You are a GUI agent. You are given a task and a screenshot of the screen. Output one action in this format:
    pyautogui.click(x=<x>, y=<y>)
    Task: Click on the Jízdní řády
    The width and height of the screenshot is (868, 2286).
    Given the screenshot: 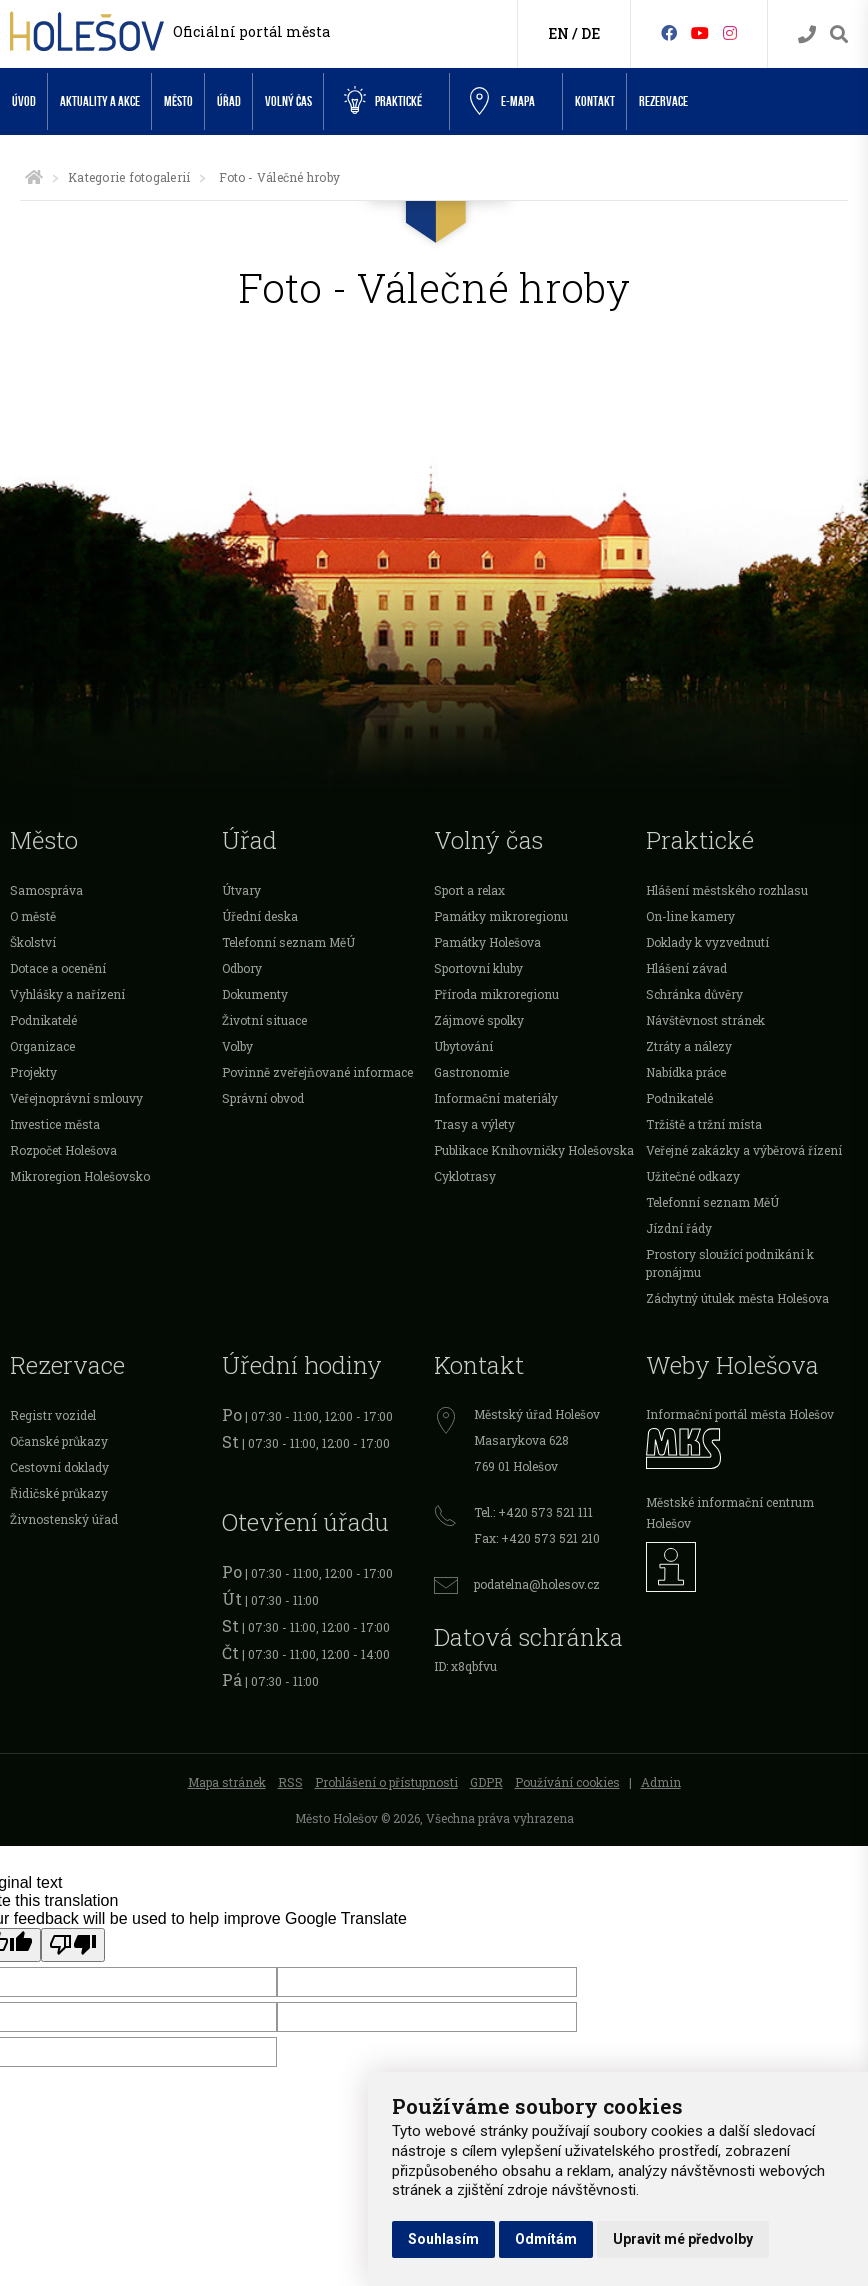 What is the action you would take?
    pyautogui.click(x=679, y=1228)
    